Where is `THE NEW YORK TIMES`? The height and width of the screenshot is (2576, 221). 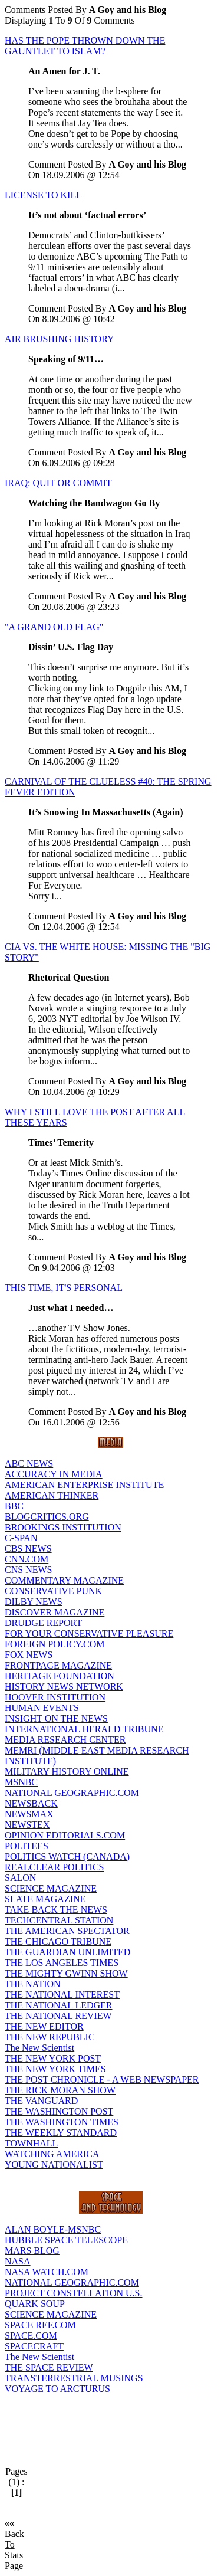 THE NEW YORK TIMES is located at coordinates (55, 2069).